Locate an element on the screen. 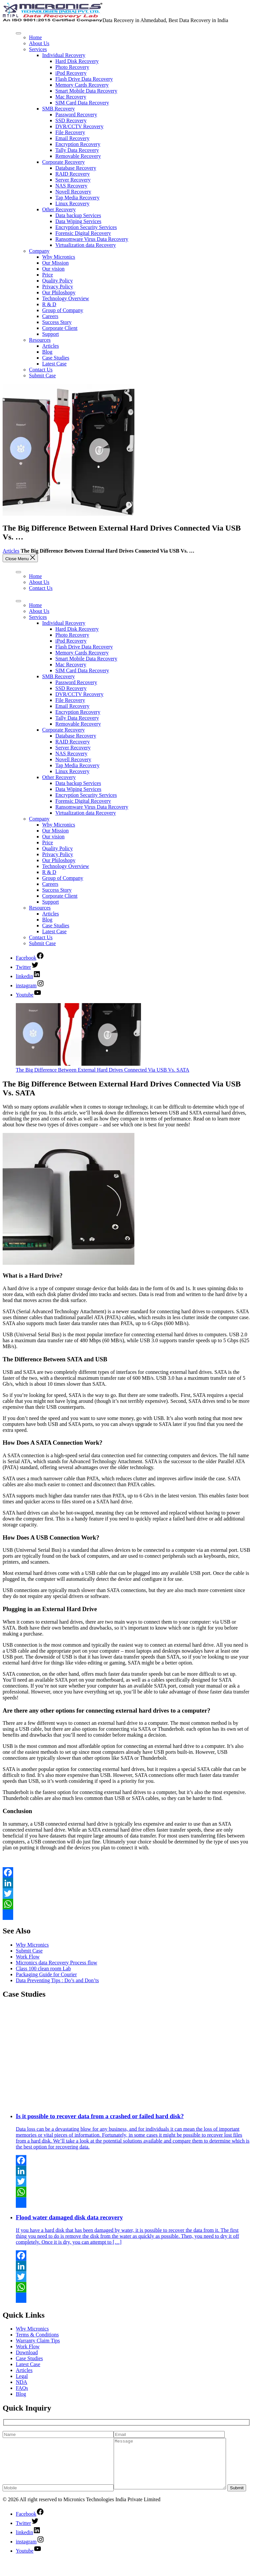 Image resolution: width=253 pixels, height=2576 pixels. Database Recovery is located at coordinates (75, 168).